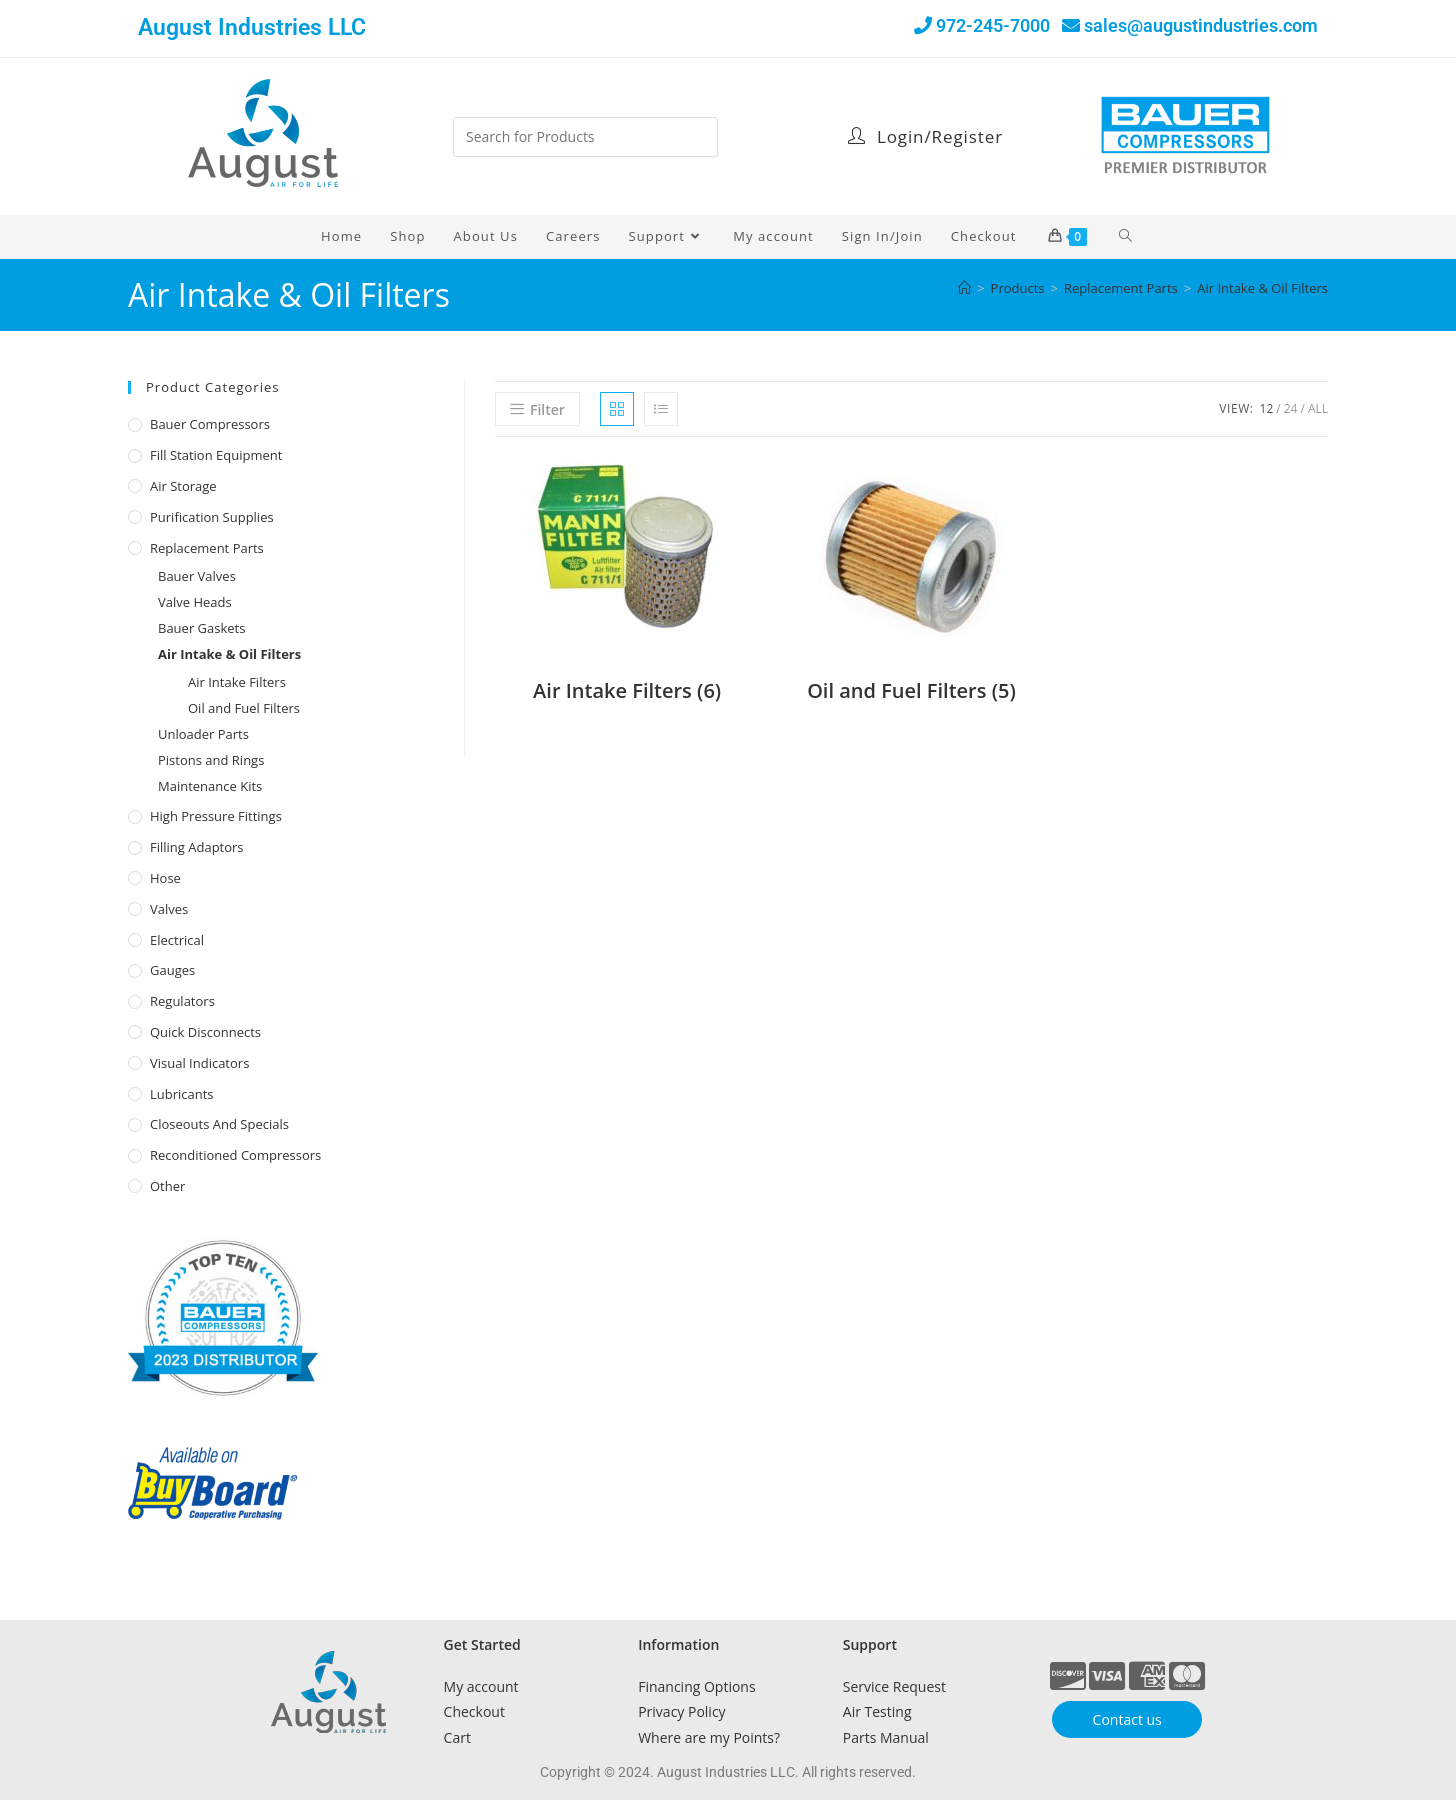  Describe the element at coordinates (1267, 408) in the screenshot. I see `12` at that location.